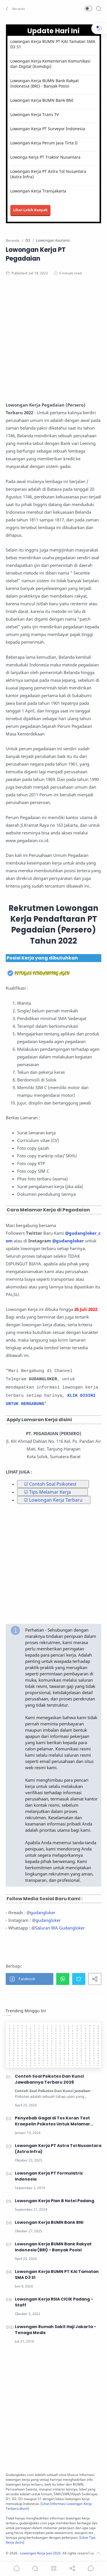 This screenshot has width=107, height=2576. Describe the element at coordinates (91, 2568) in the screenshot. I see `[Show comments]` at that location.